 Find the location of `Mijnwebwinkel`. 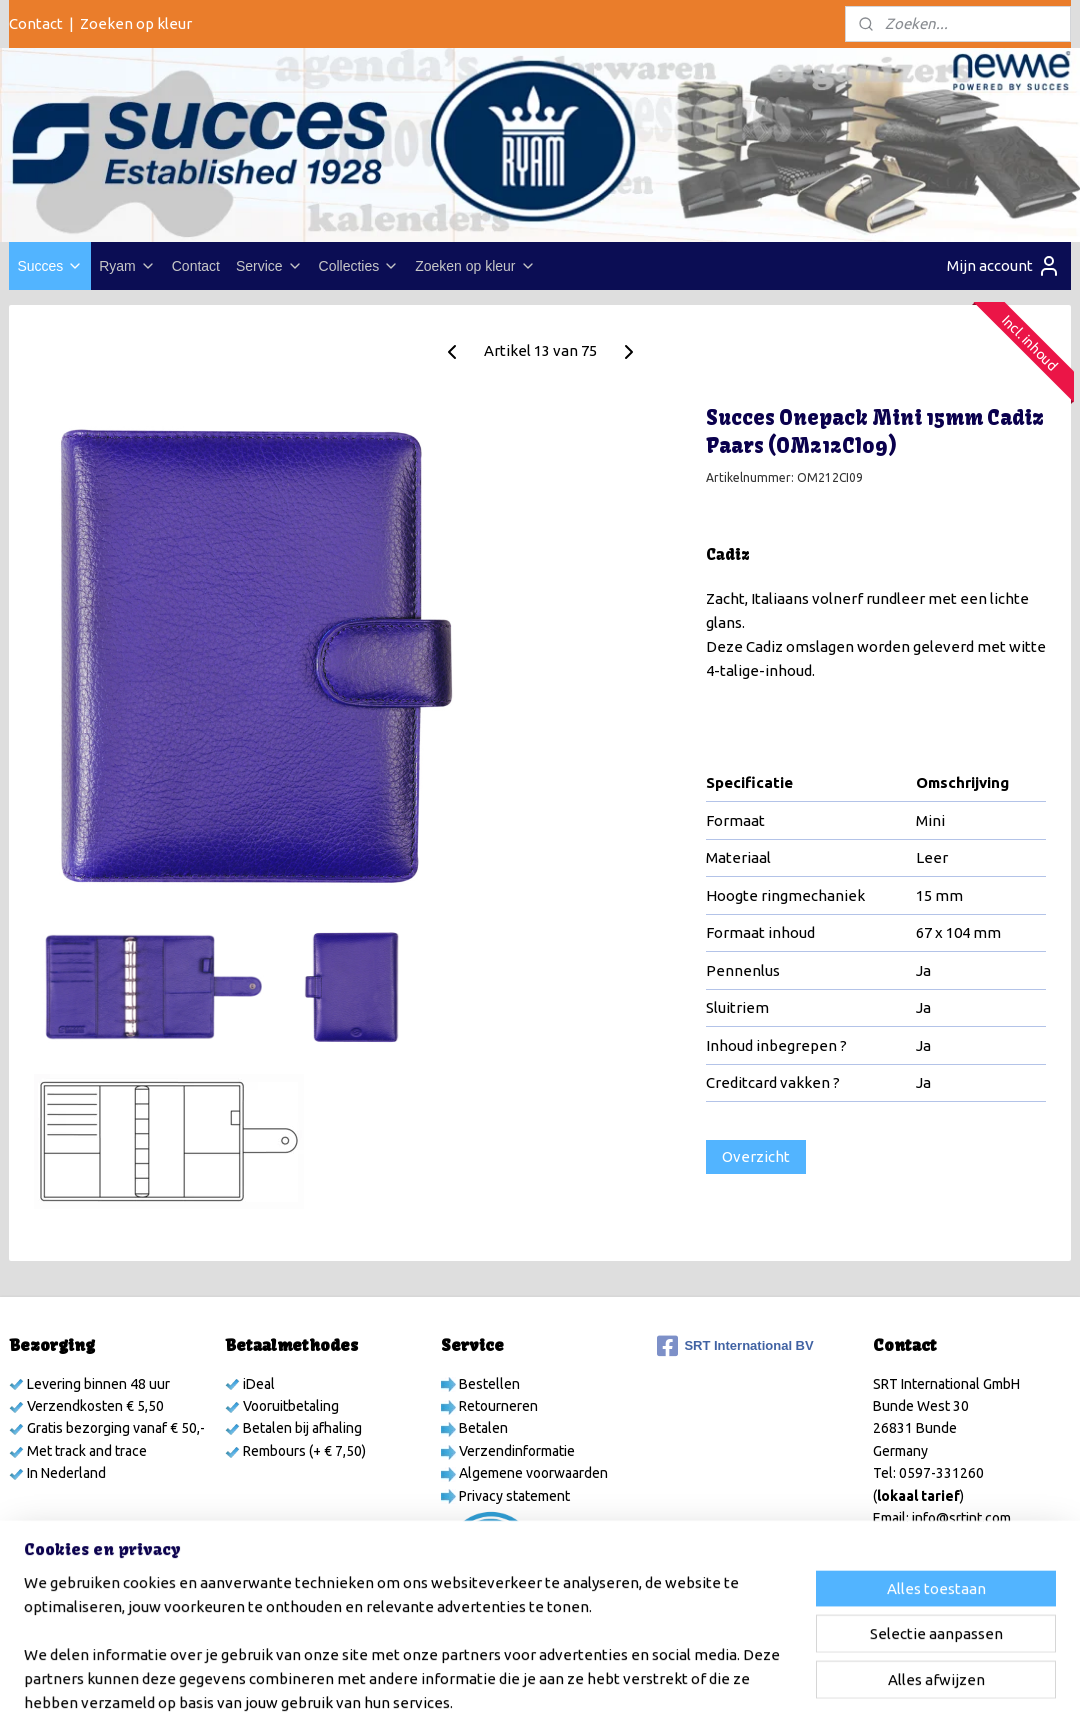

Mijnwebwinkel is located at coordinates (785, 1692).